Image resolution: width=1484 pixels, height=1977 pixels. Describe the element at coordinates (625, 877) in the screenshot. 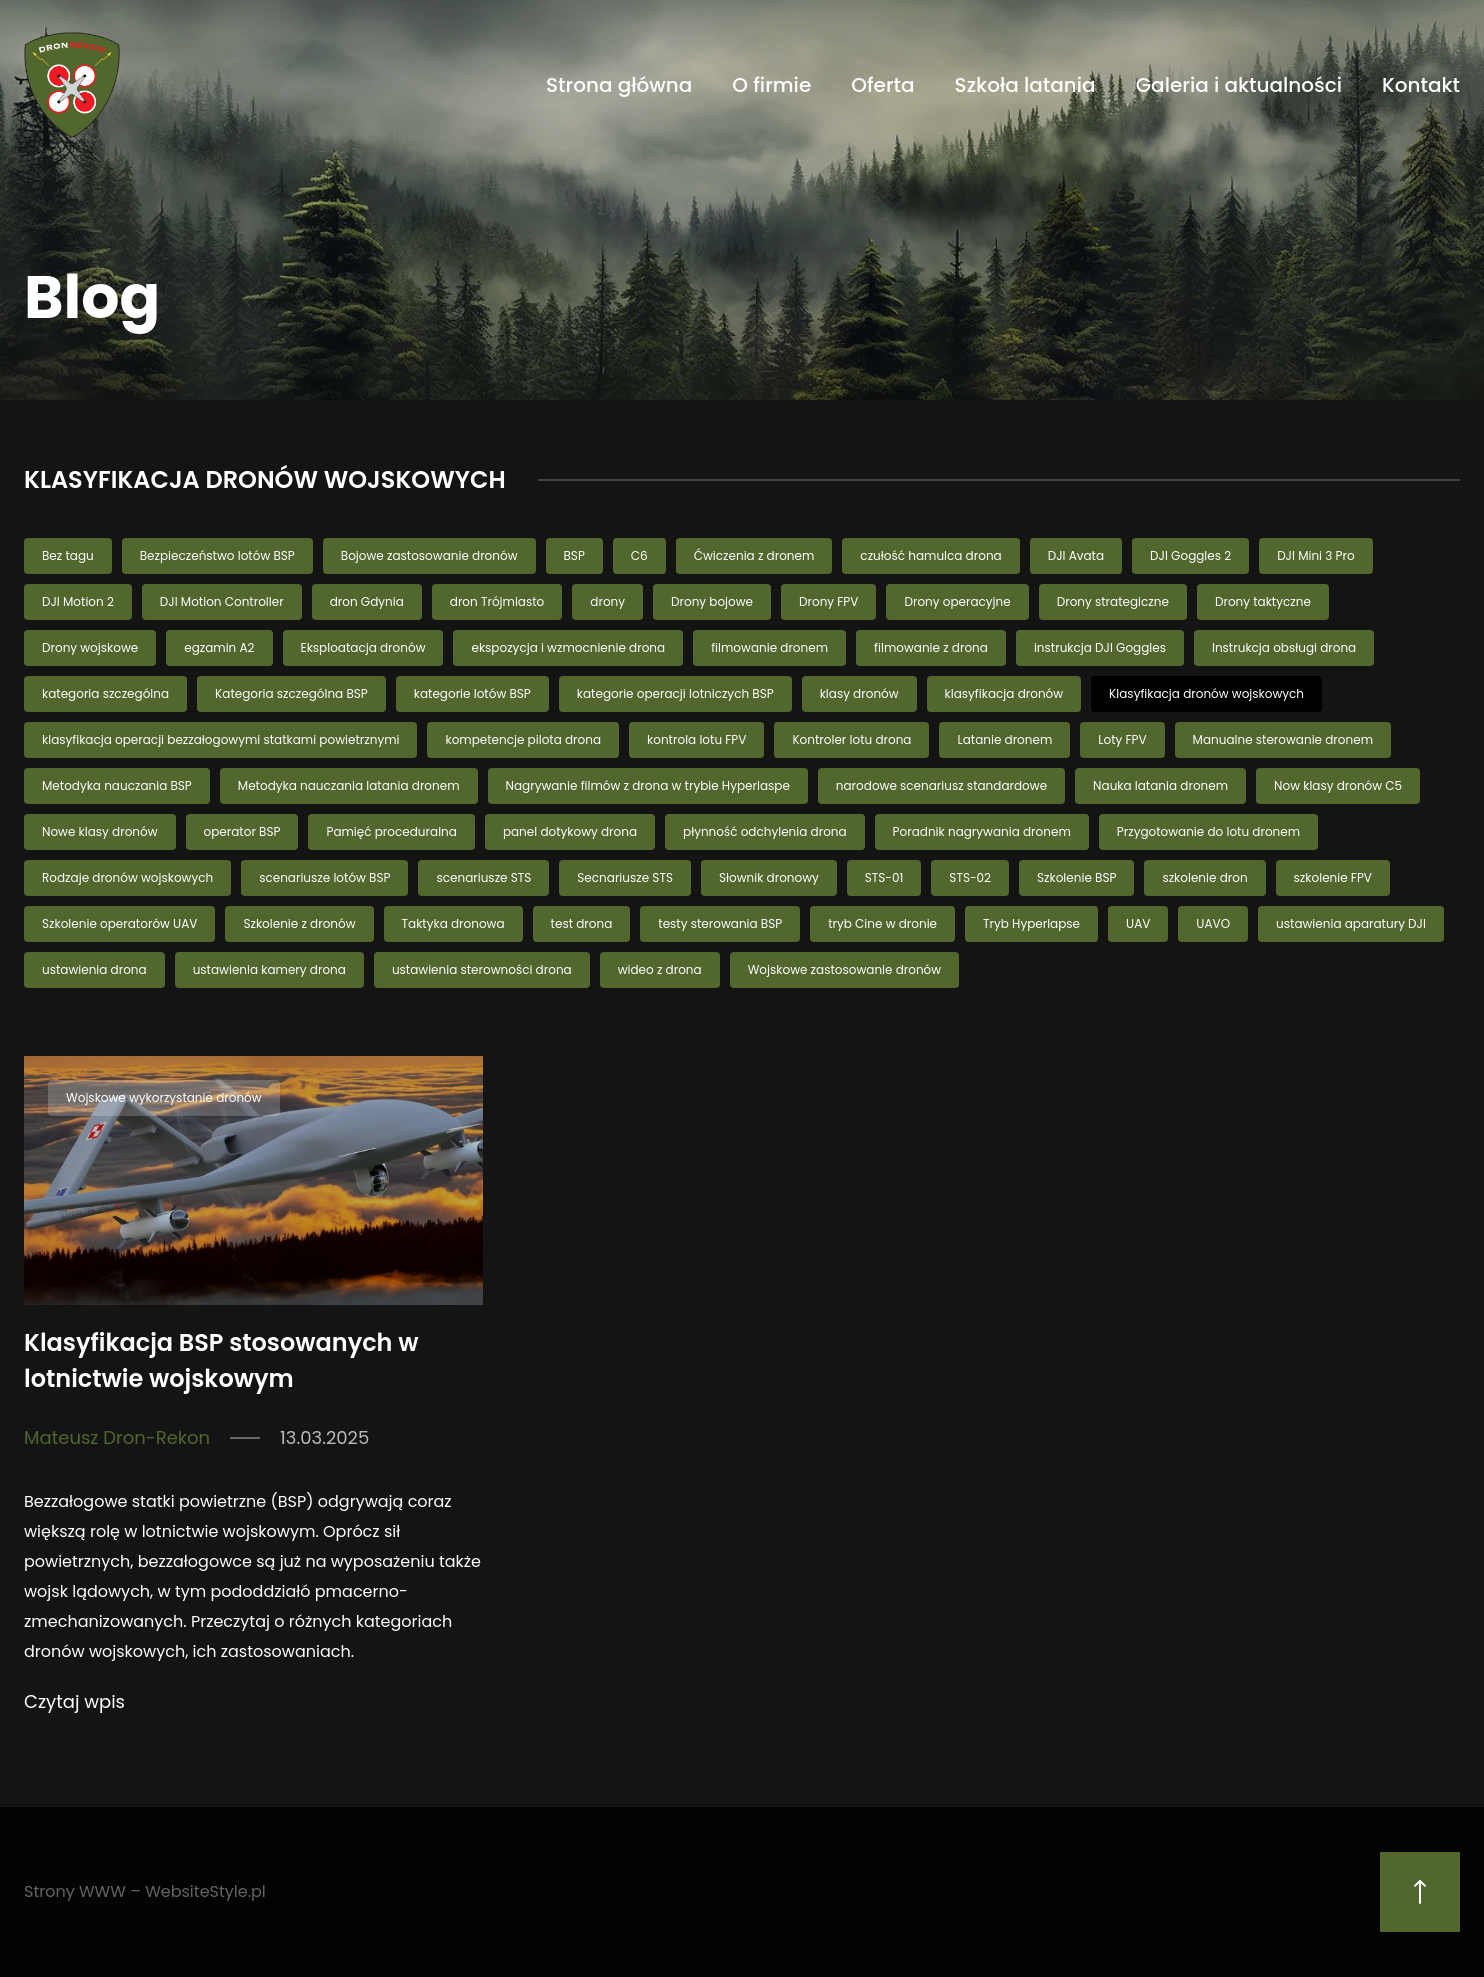

I see `Secnariusze STS` at that location.